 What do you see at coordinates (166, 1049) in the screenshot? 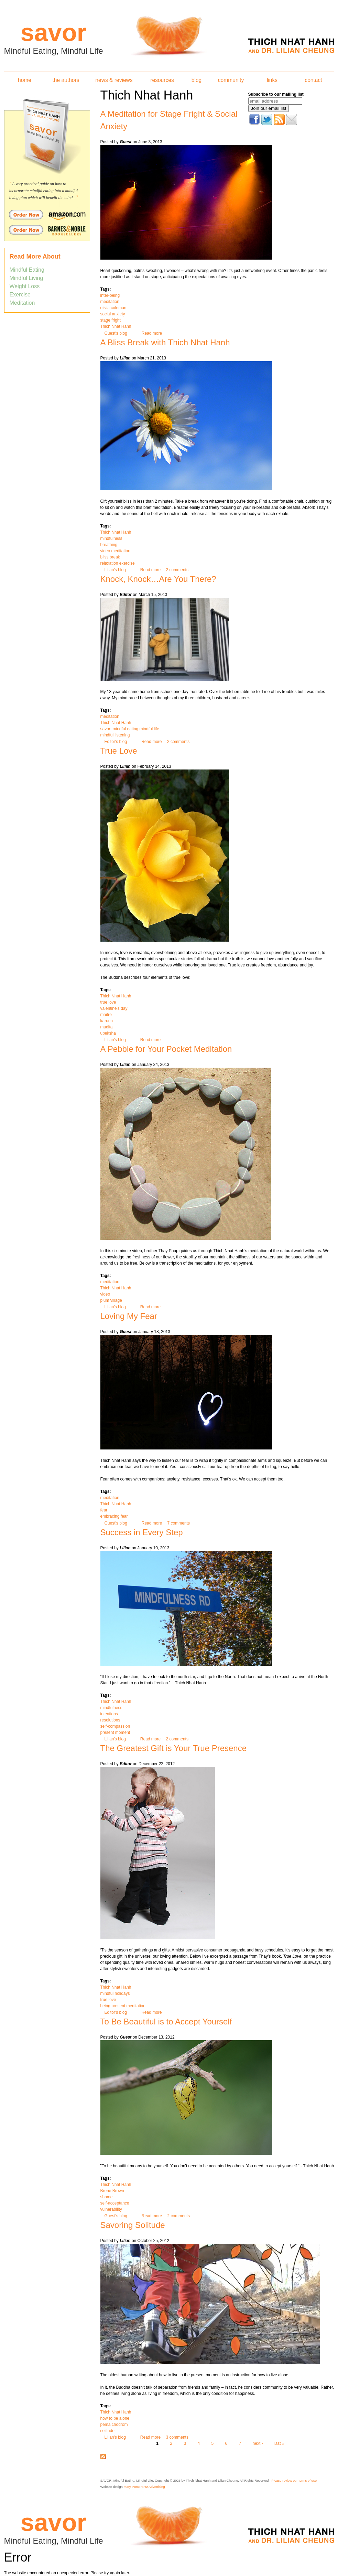
I see `A Pebble for Your Pocket Meditation` at bounding box center [166, 1049].